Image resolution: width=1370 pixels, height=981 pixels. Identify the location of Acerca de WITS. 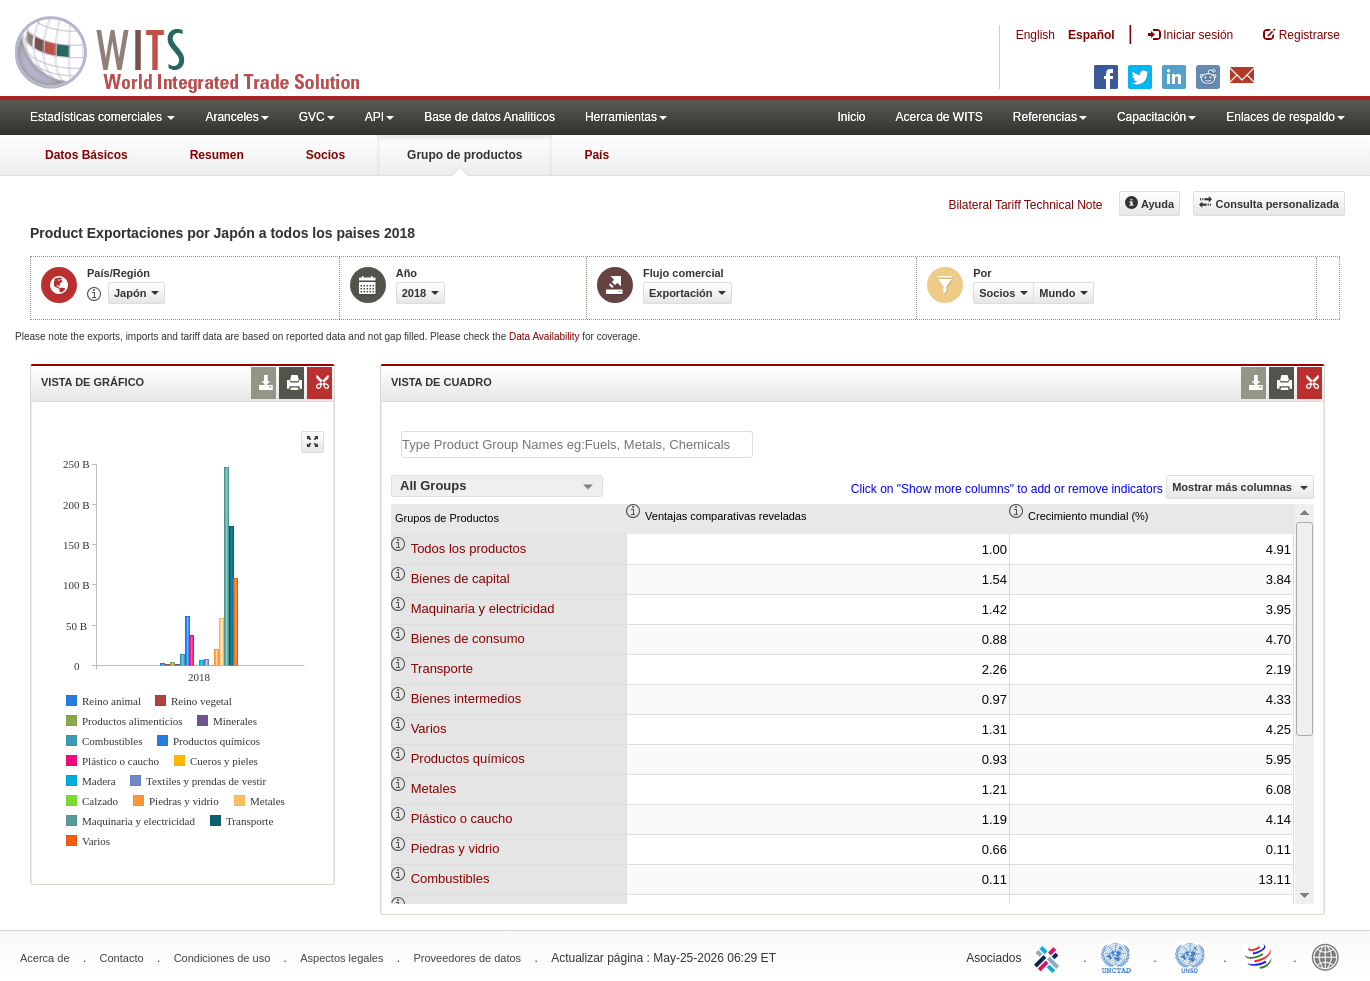
(938, 117).